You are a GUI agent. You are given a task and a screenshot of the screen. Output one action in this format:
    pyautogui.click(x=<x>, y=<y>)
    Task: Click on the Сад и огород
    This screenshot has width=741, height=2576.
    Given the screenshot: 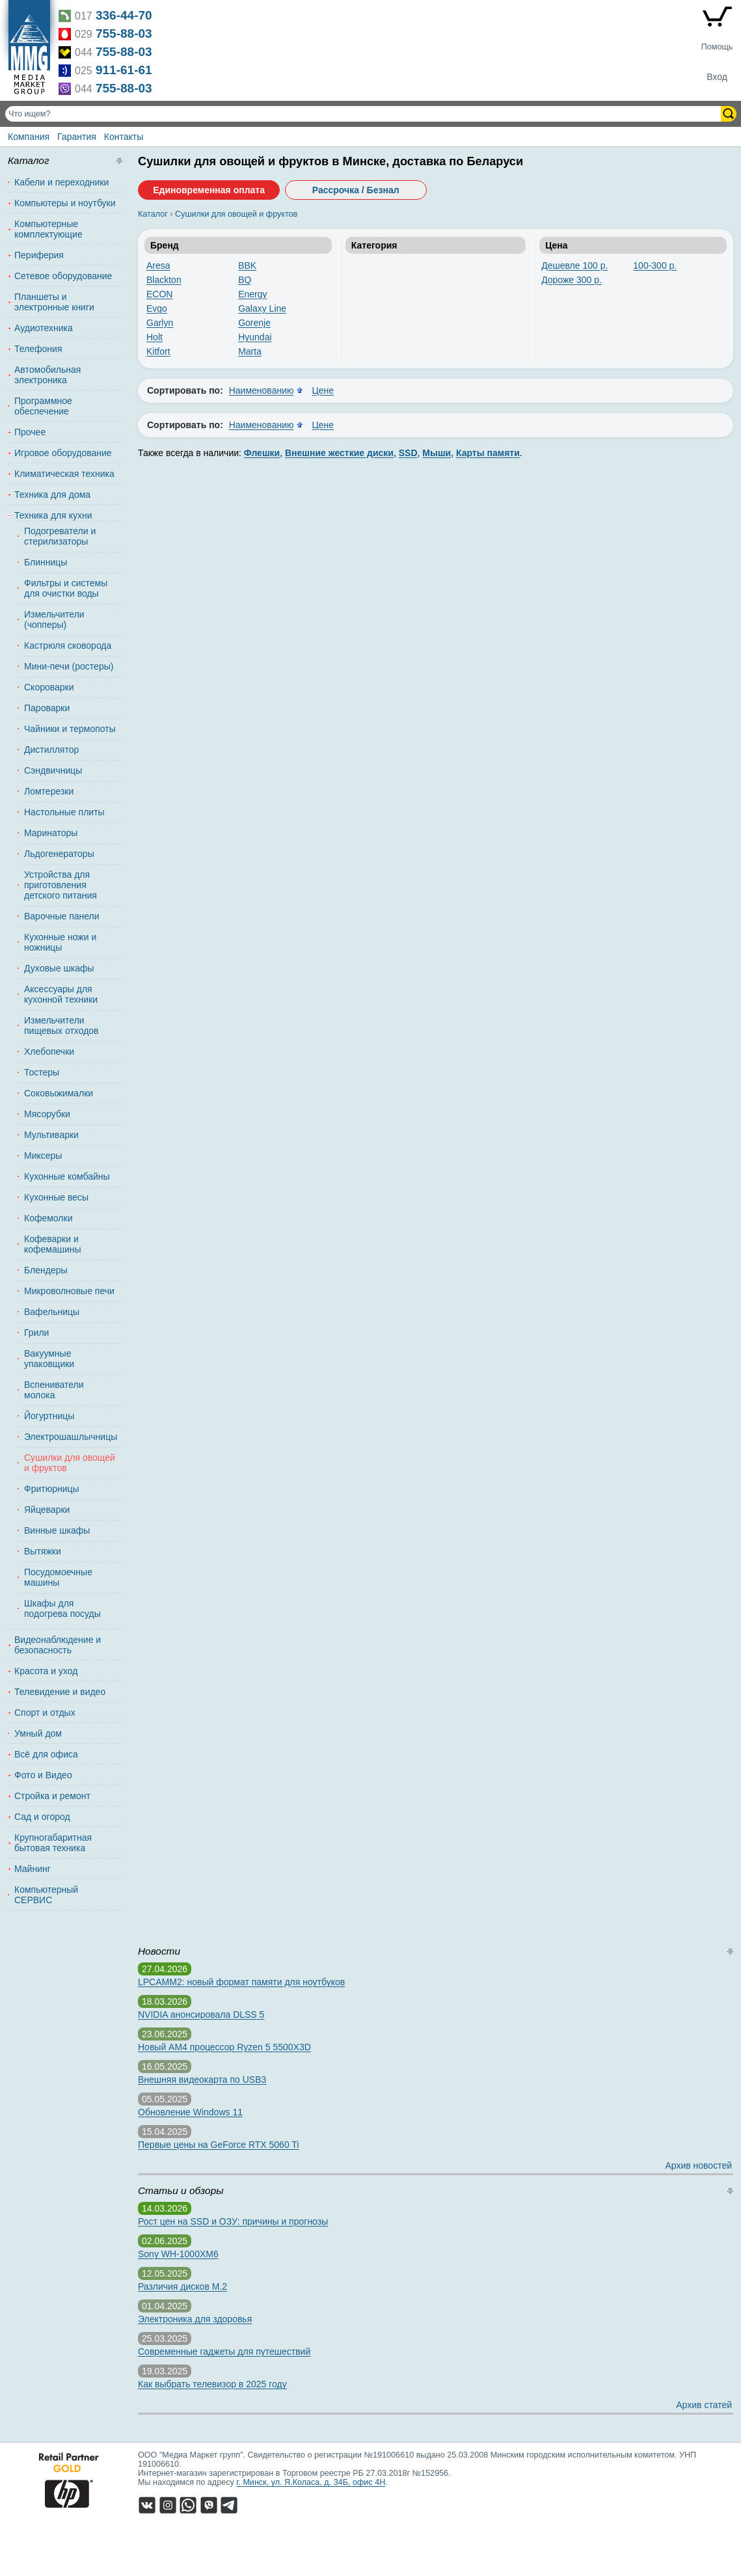 What is the action you would take?
    pyautogui.click(x=42, y=1816)
    